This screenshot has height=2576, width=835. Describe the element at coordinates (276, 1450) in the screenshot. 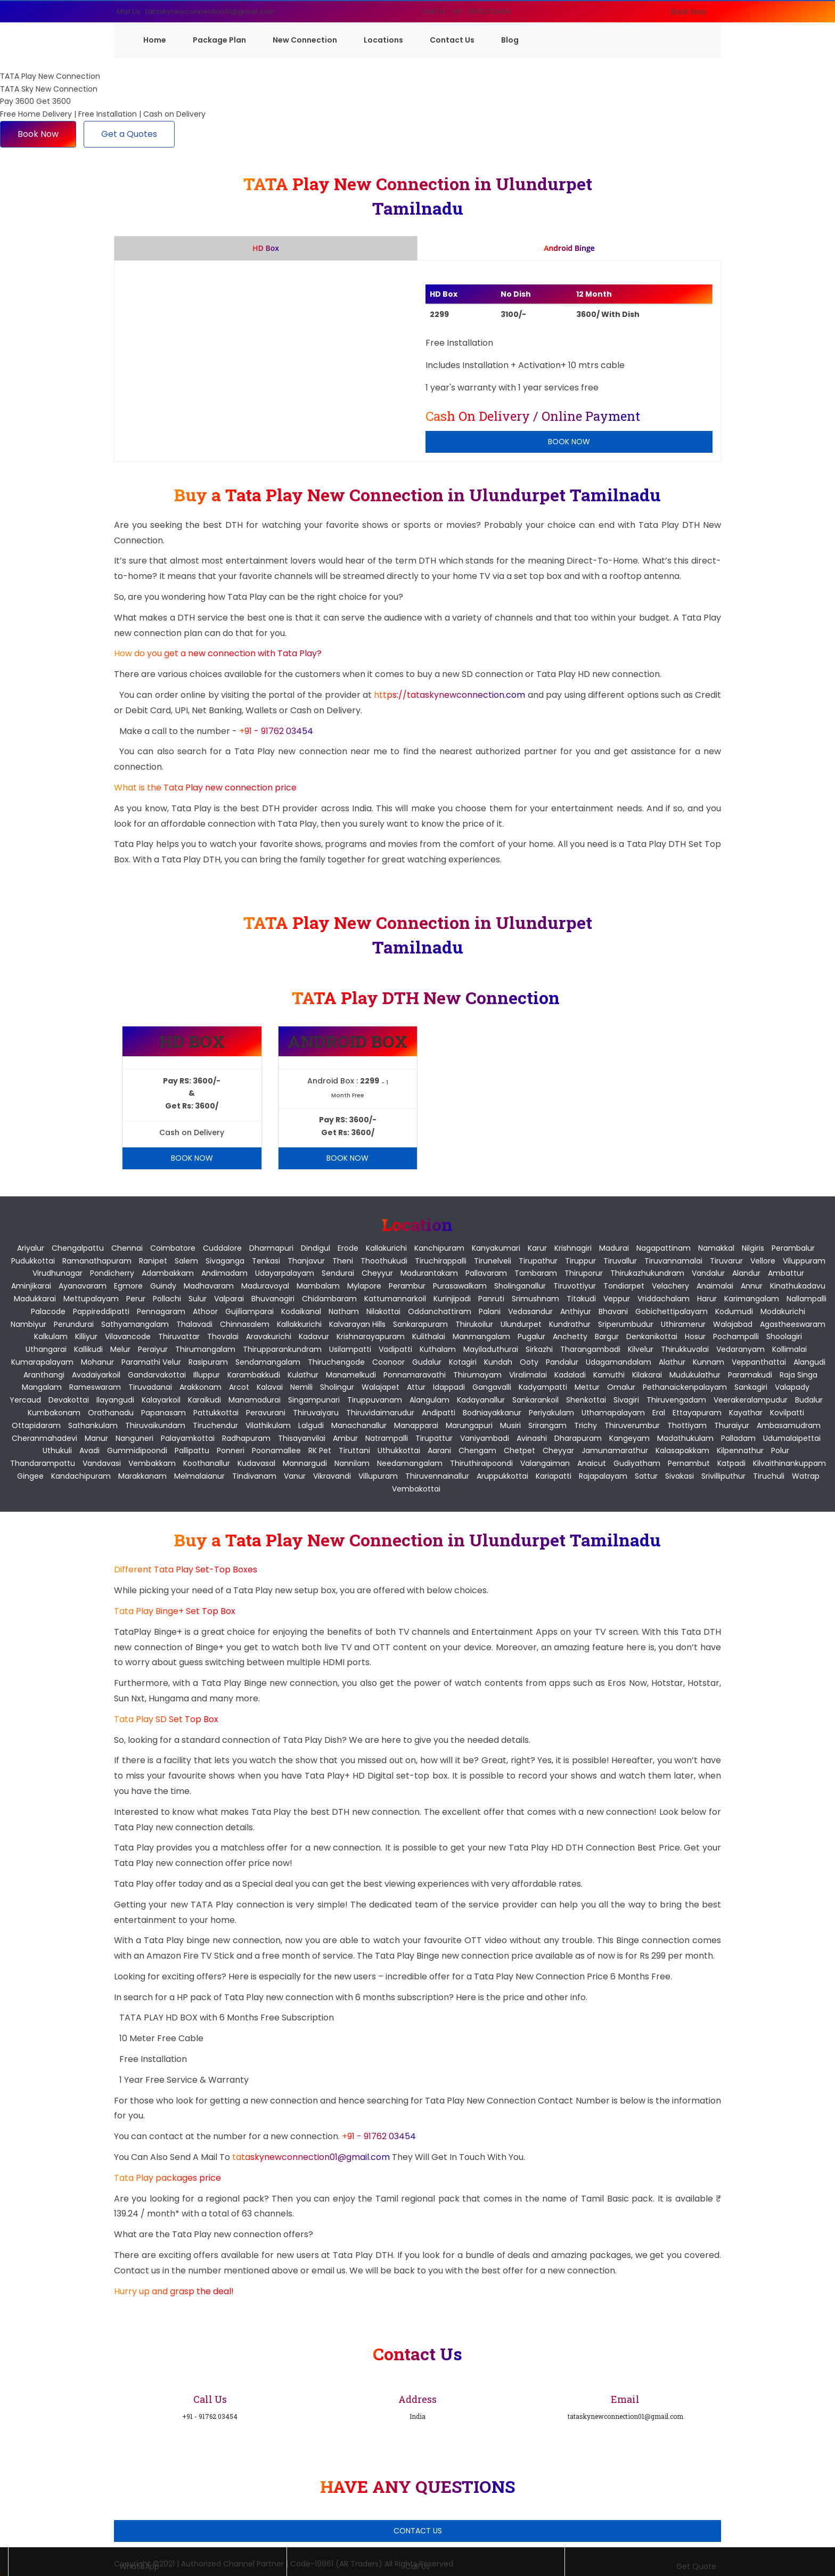

I see `Poonamallee` at that location.